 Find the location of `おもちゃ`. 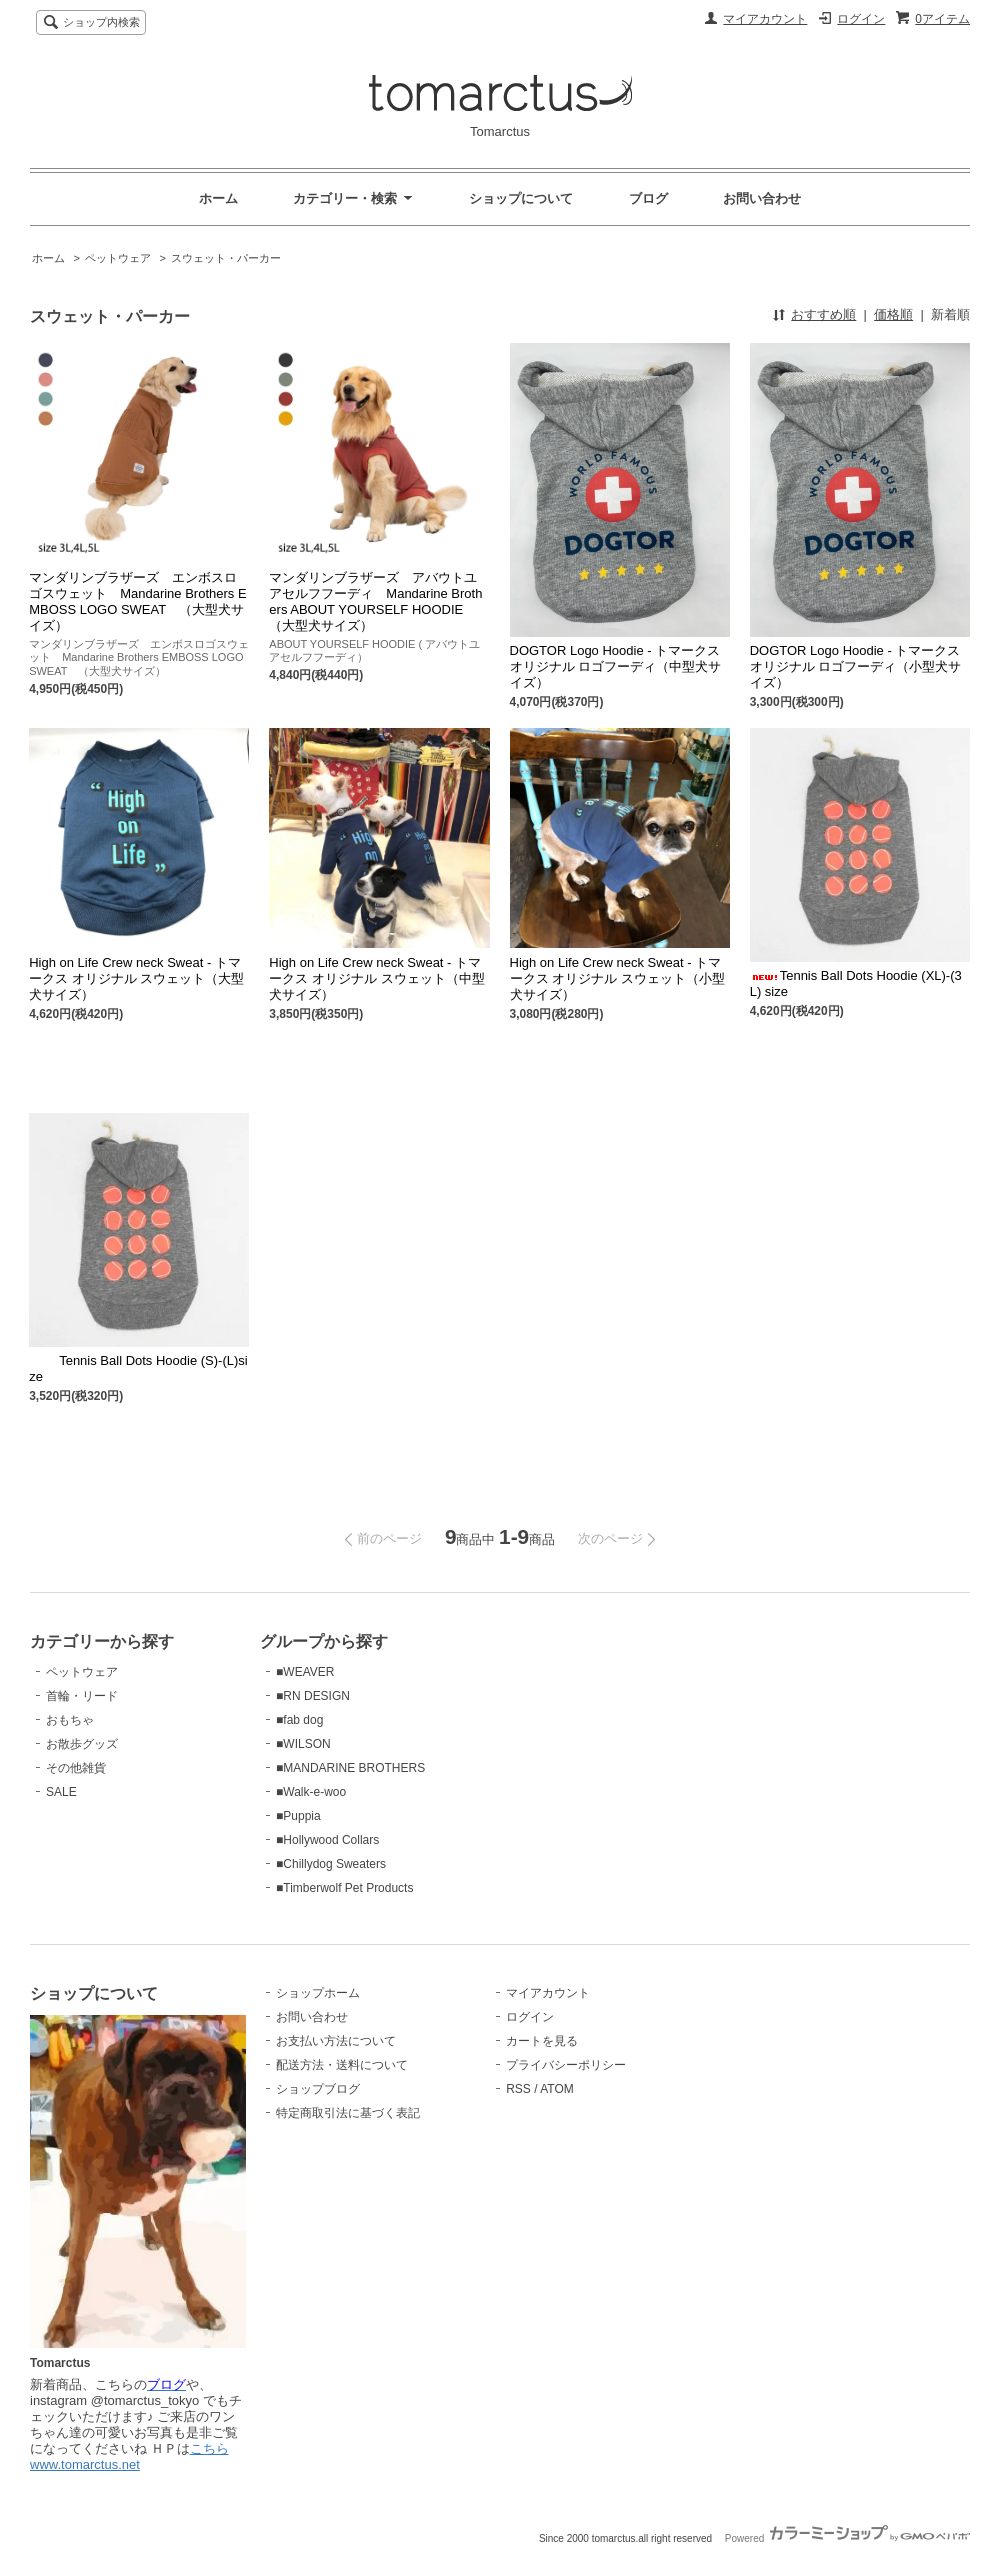

おもちゃ is located at coordinates (70, 1720).